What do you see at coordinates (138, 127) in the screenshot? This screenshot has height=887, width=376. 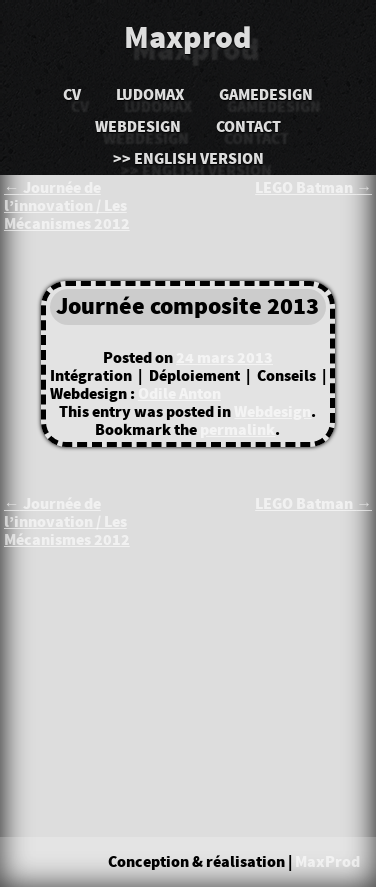 I see `Webdesign` at bounding box center [138, 127].